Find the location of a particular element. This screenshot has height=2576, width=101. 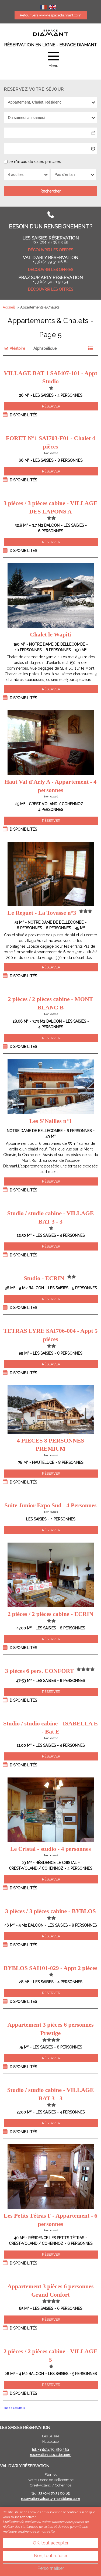

Disponibilités [tab] is located at coordinates (23, 415).